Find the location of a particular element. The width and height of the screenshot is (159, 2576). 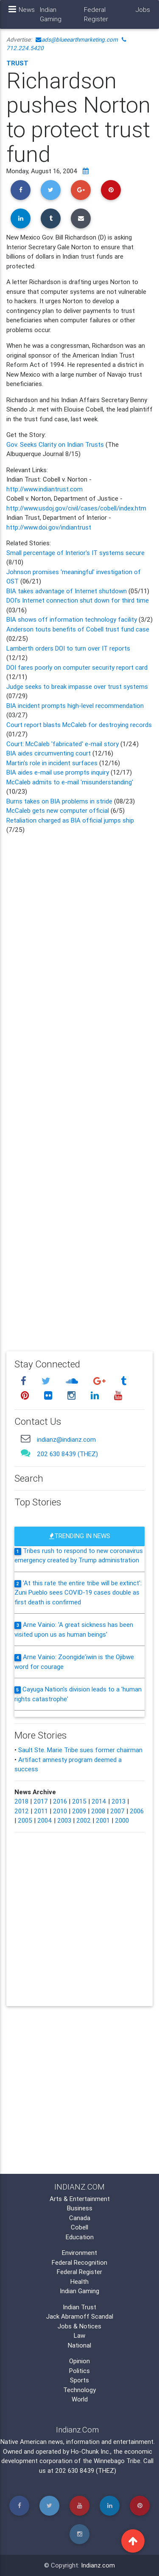

World is located at coordinates (80, 2399).